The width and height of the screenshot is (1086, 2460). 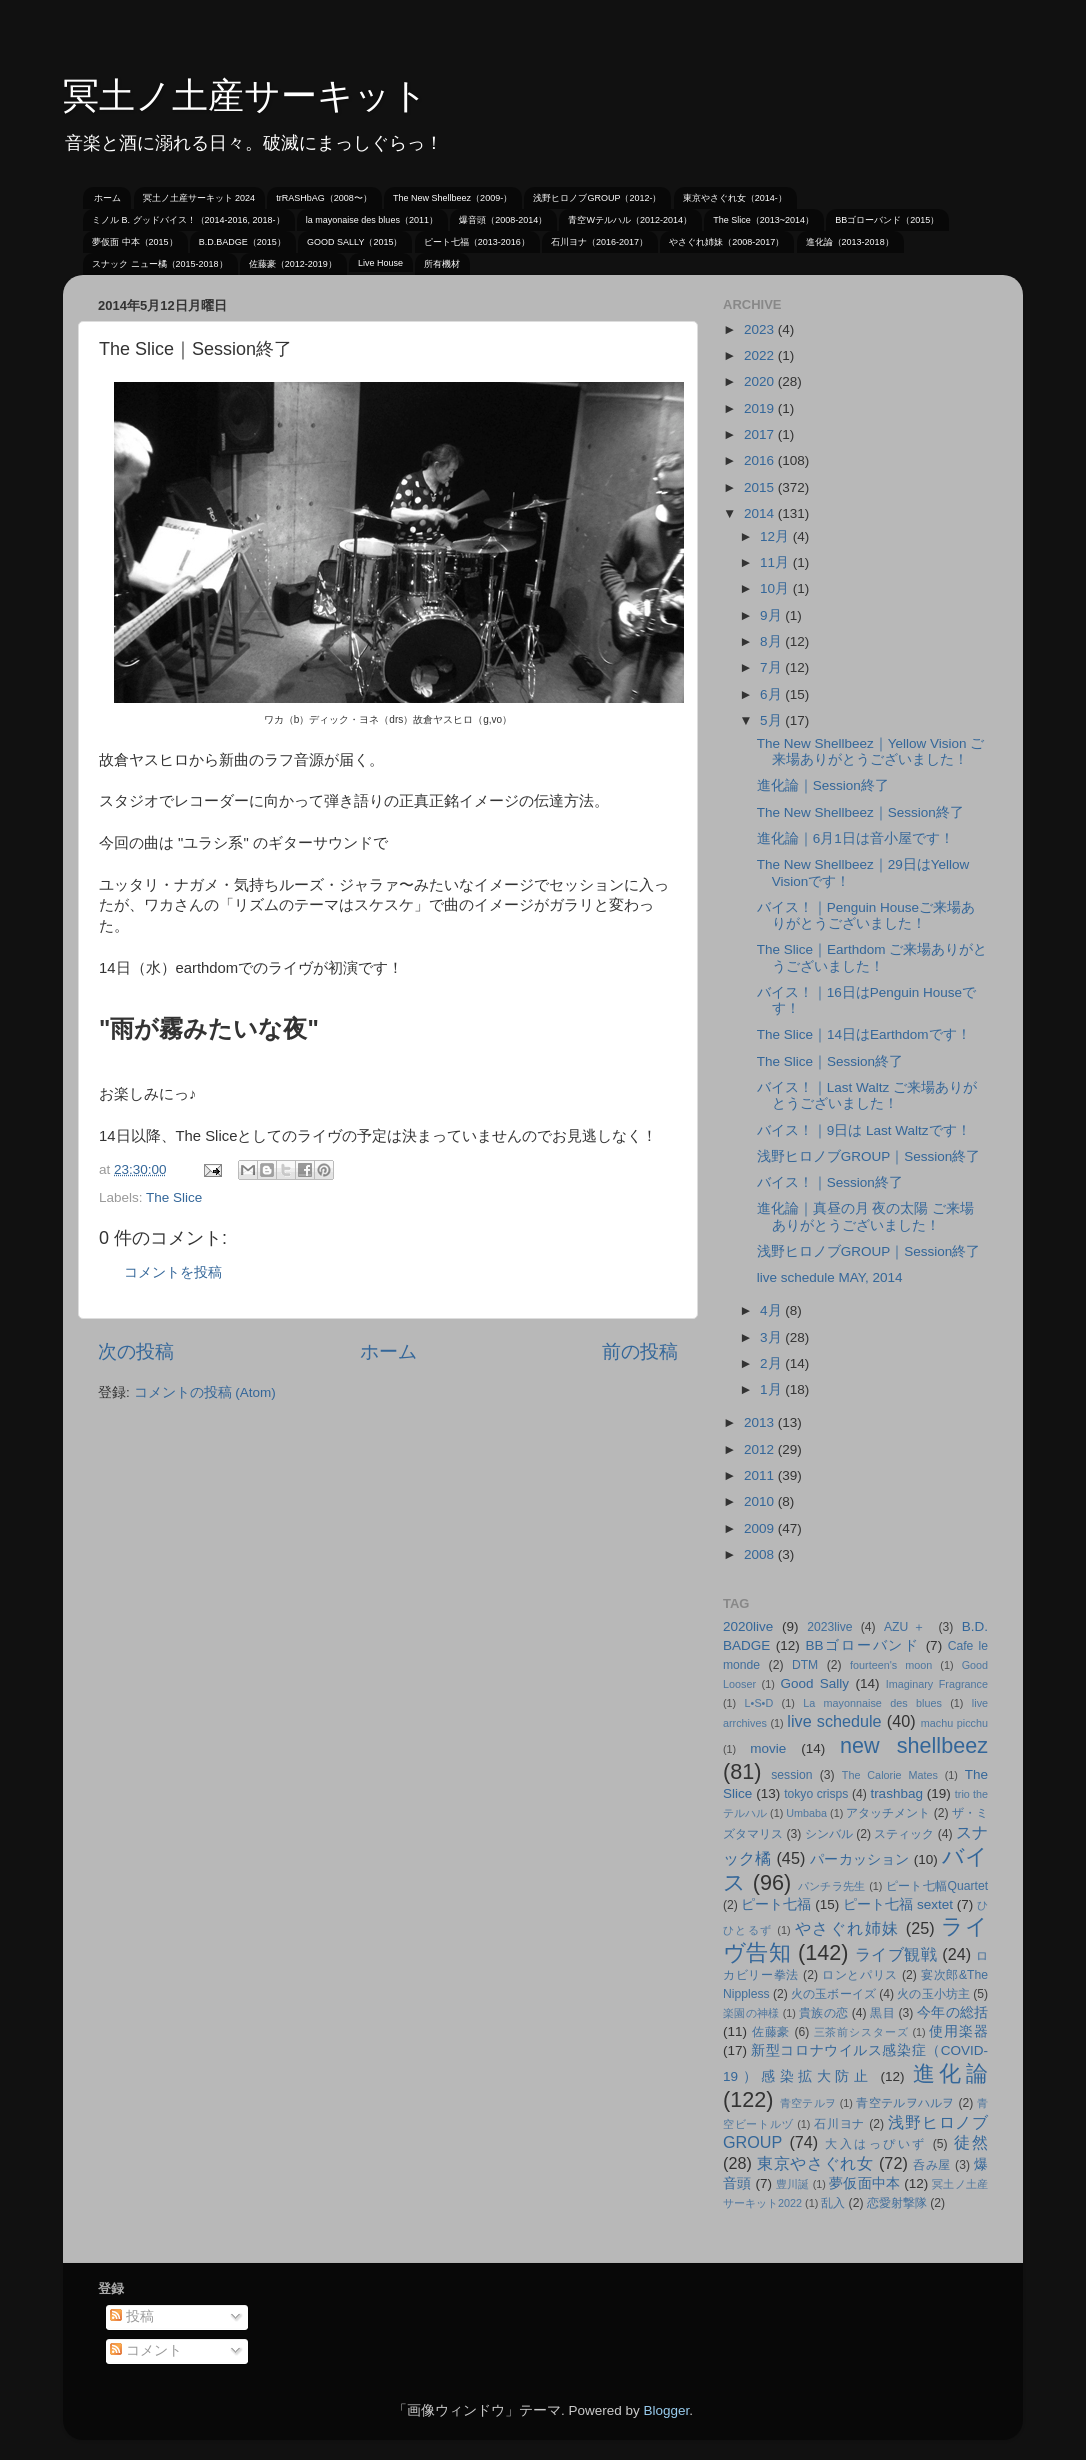 What do you see at coordinates (833, 2203) in the screenshot?
I see `乱入` at bounding box center [833, 2203].